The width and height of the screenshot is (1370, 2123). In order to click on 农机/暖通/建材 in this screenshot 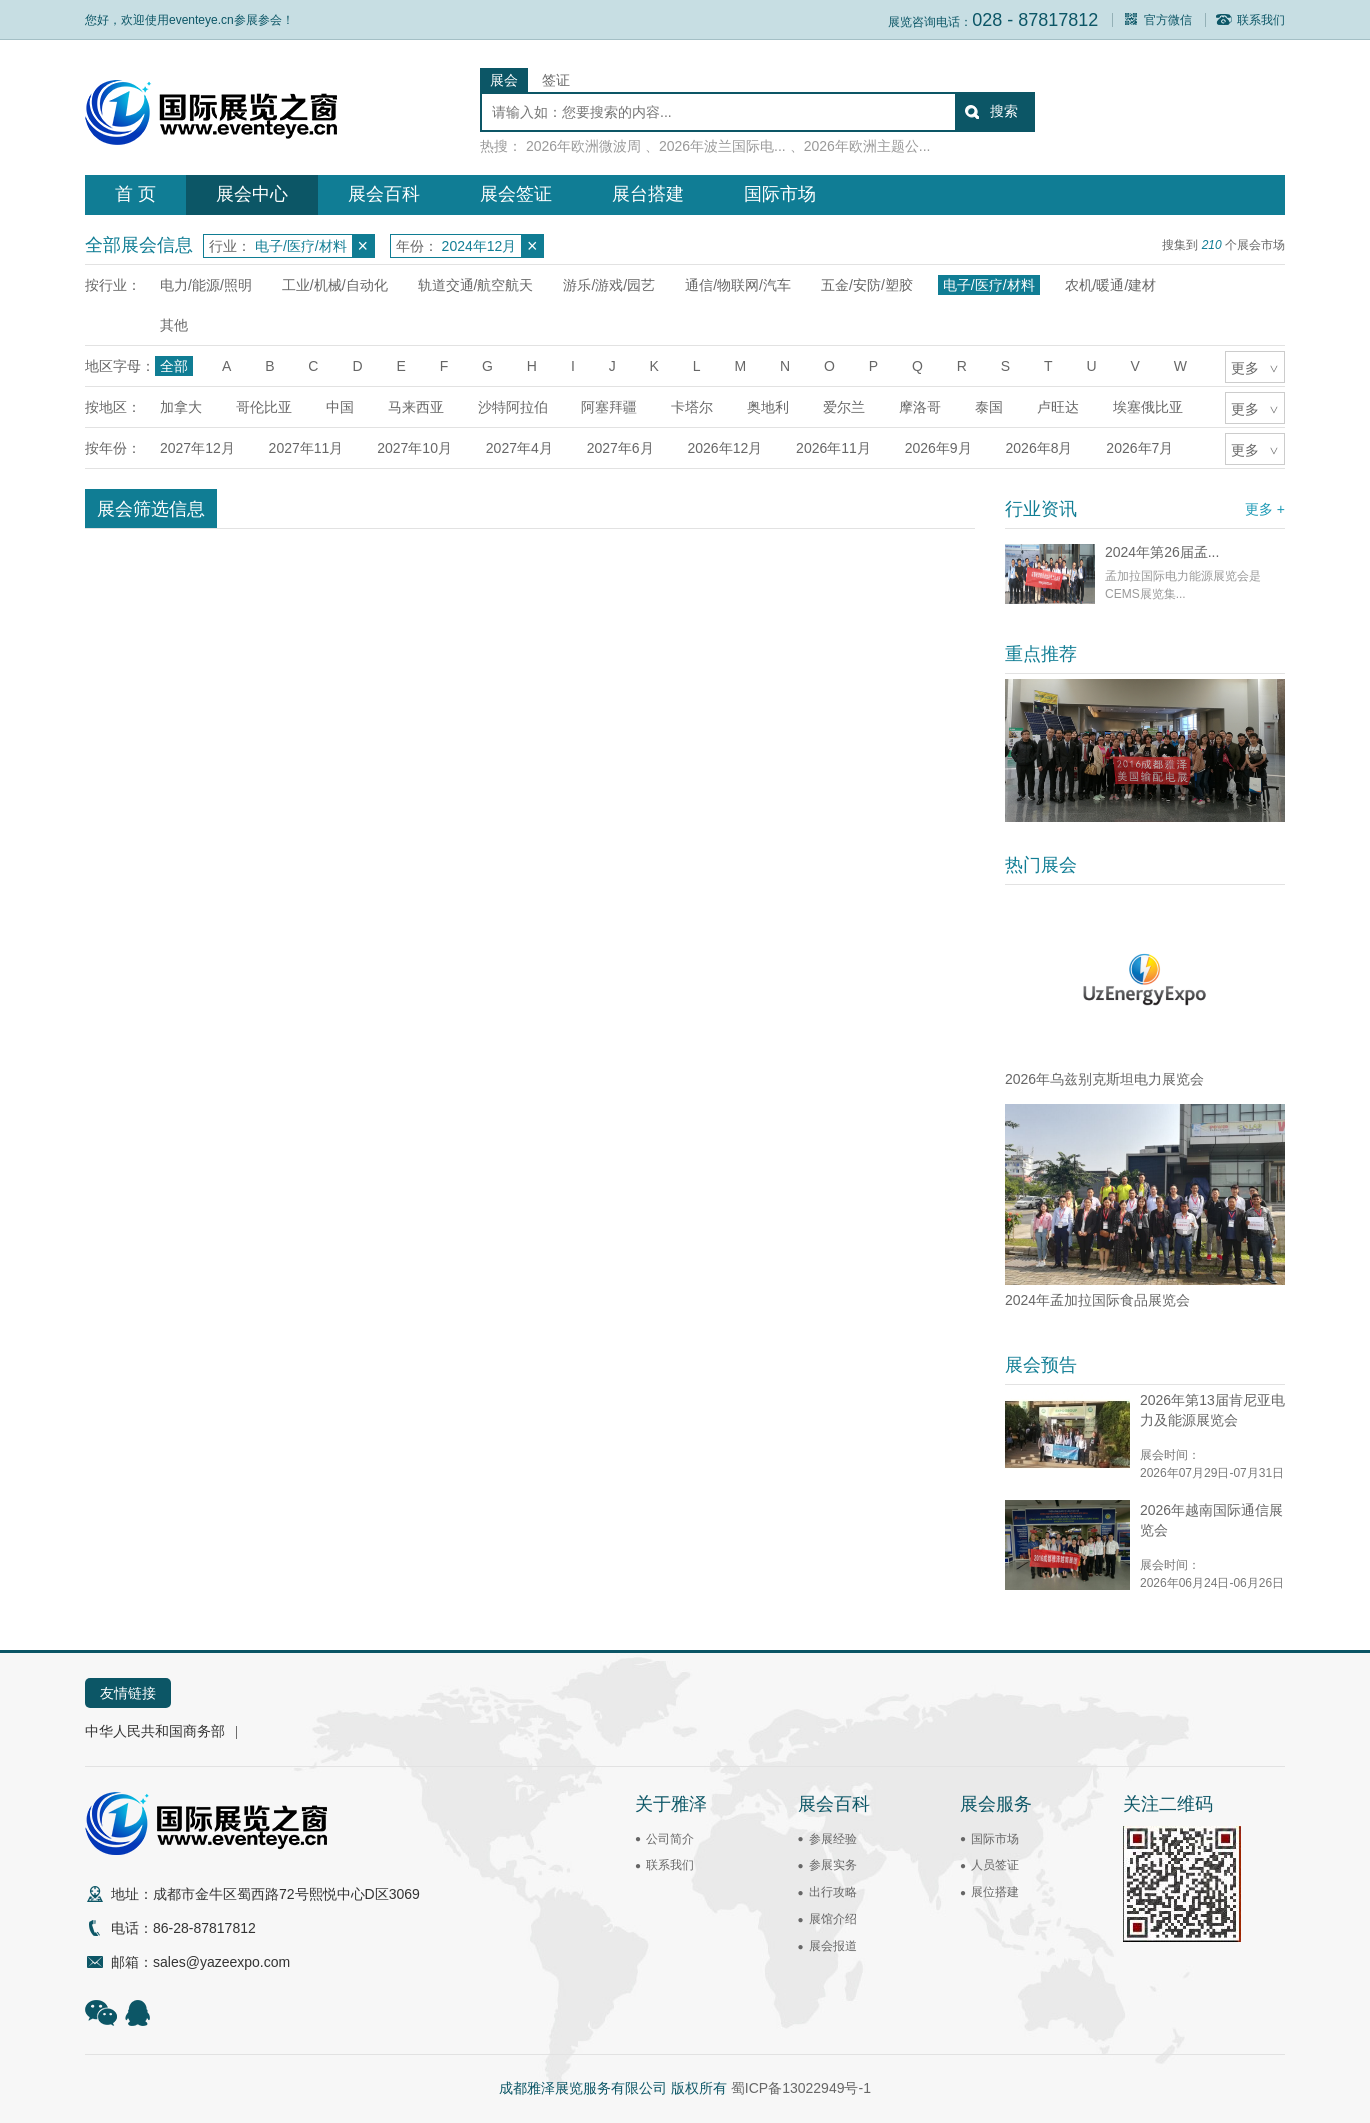, I will do `click(1111, 285)`.